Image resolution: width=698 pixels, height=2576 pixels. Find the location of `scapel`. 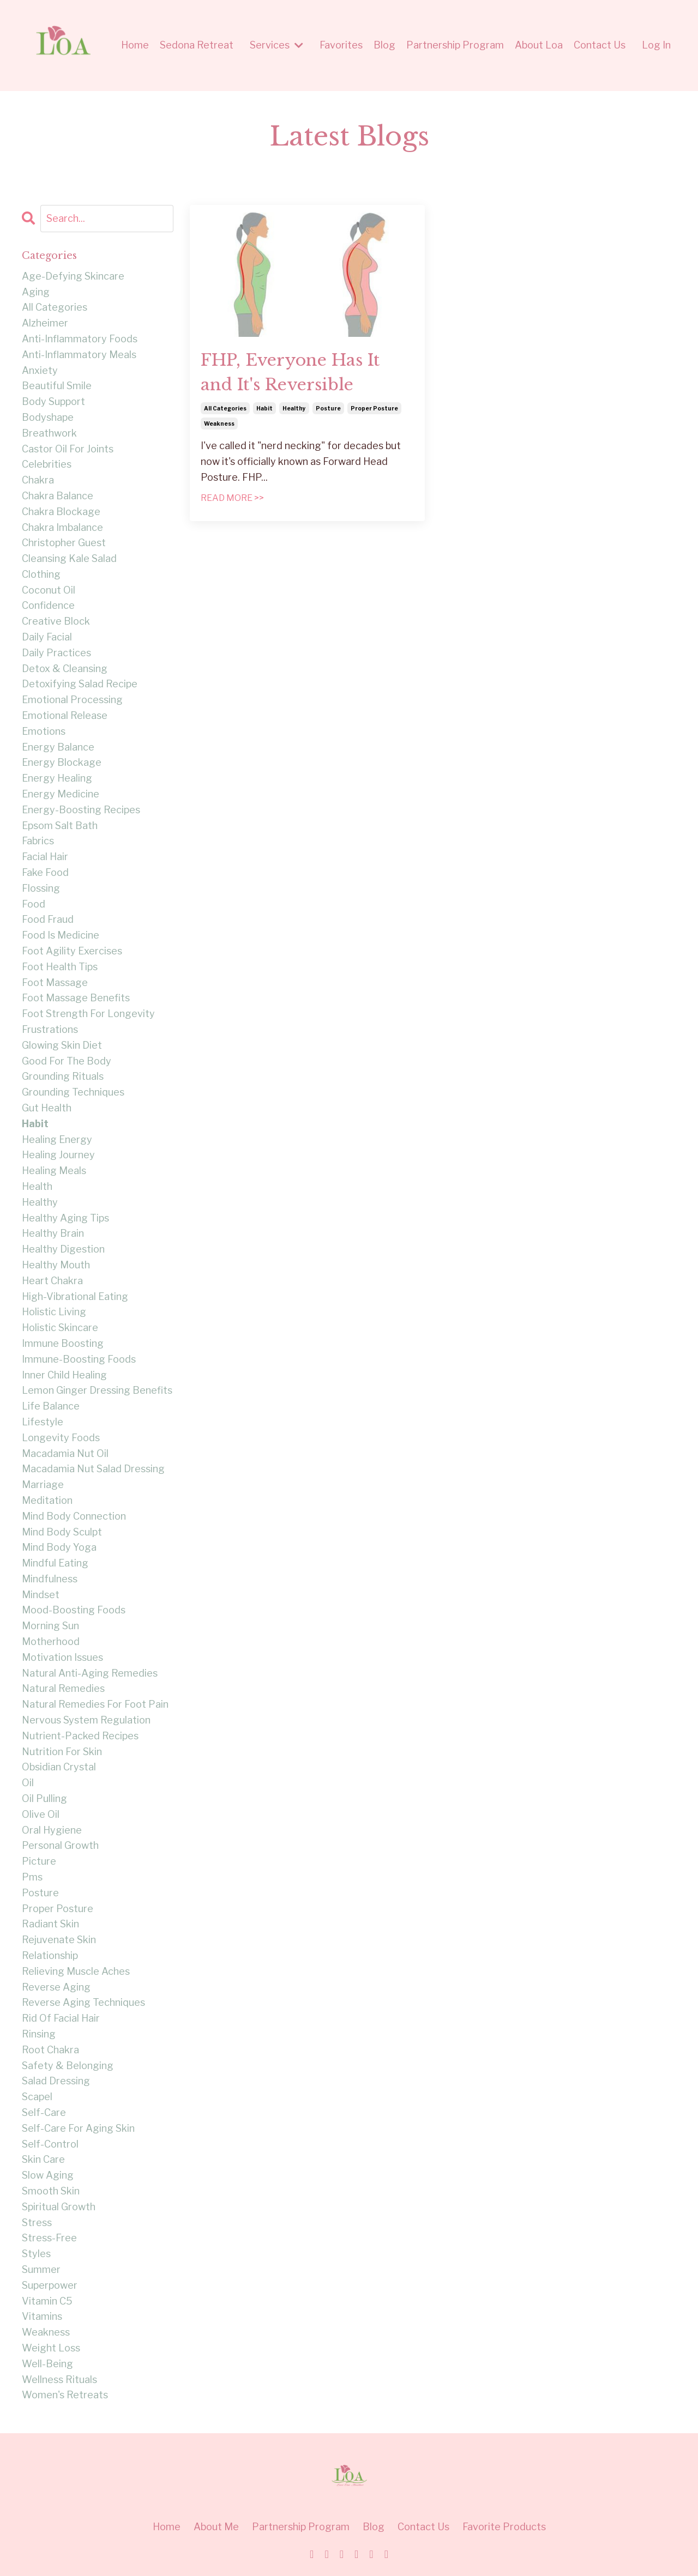

scapel is located at coordinates (37, 2096).